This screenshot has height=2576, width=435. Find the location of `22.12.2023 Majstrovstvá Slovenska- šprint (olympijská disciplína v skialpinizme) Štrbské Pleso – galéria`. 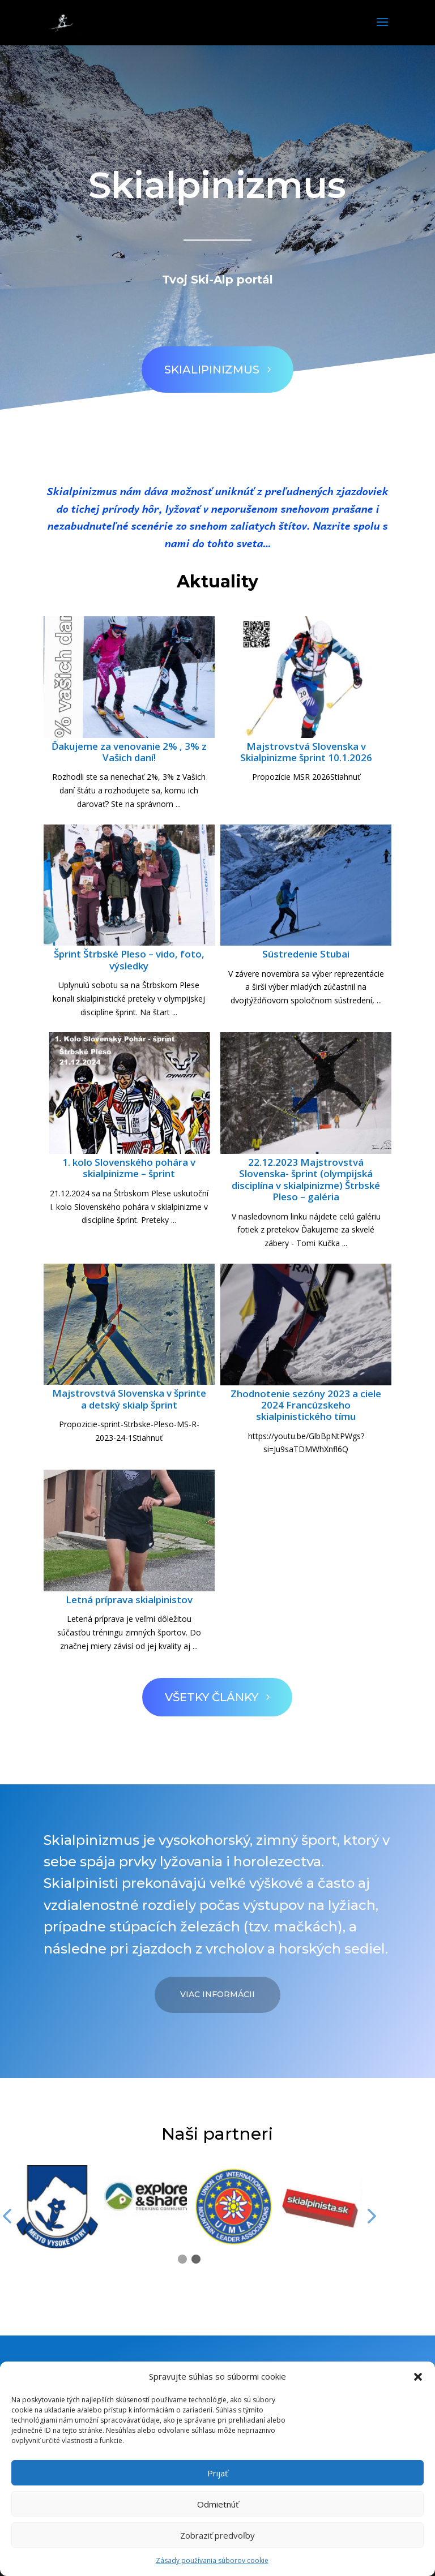

22.12.2023 Majstrovstvá Slovenska- šprint (olympijská disciplína v skialpinizme) Štrbské Pleso – galéria is located at coordinates (306, 1179).